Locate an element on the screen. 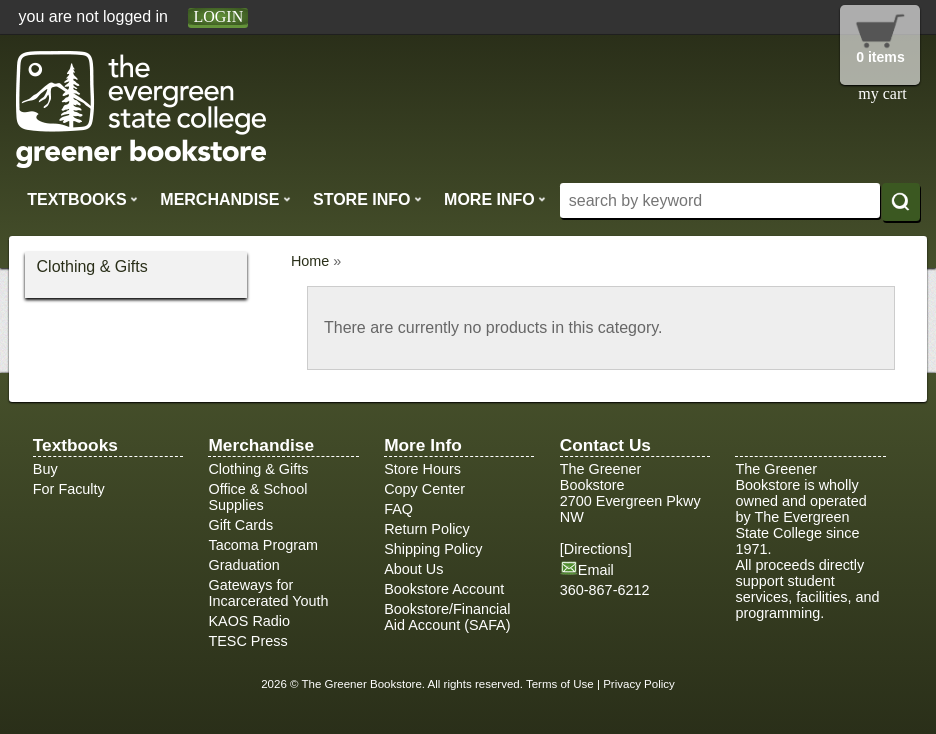  my cart is located at coordinates (882, 93).